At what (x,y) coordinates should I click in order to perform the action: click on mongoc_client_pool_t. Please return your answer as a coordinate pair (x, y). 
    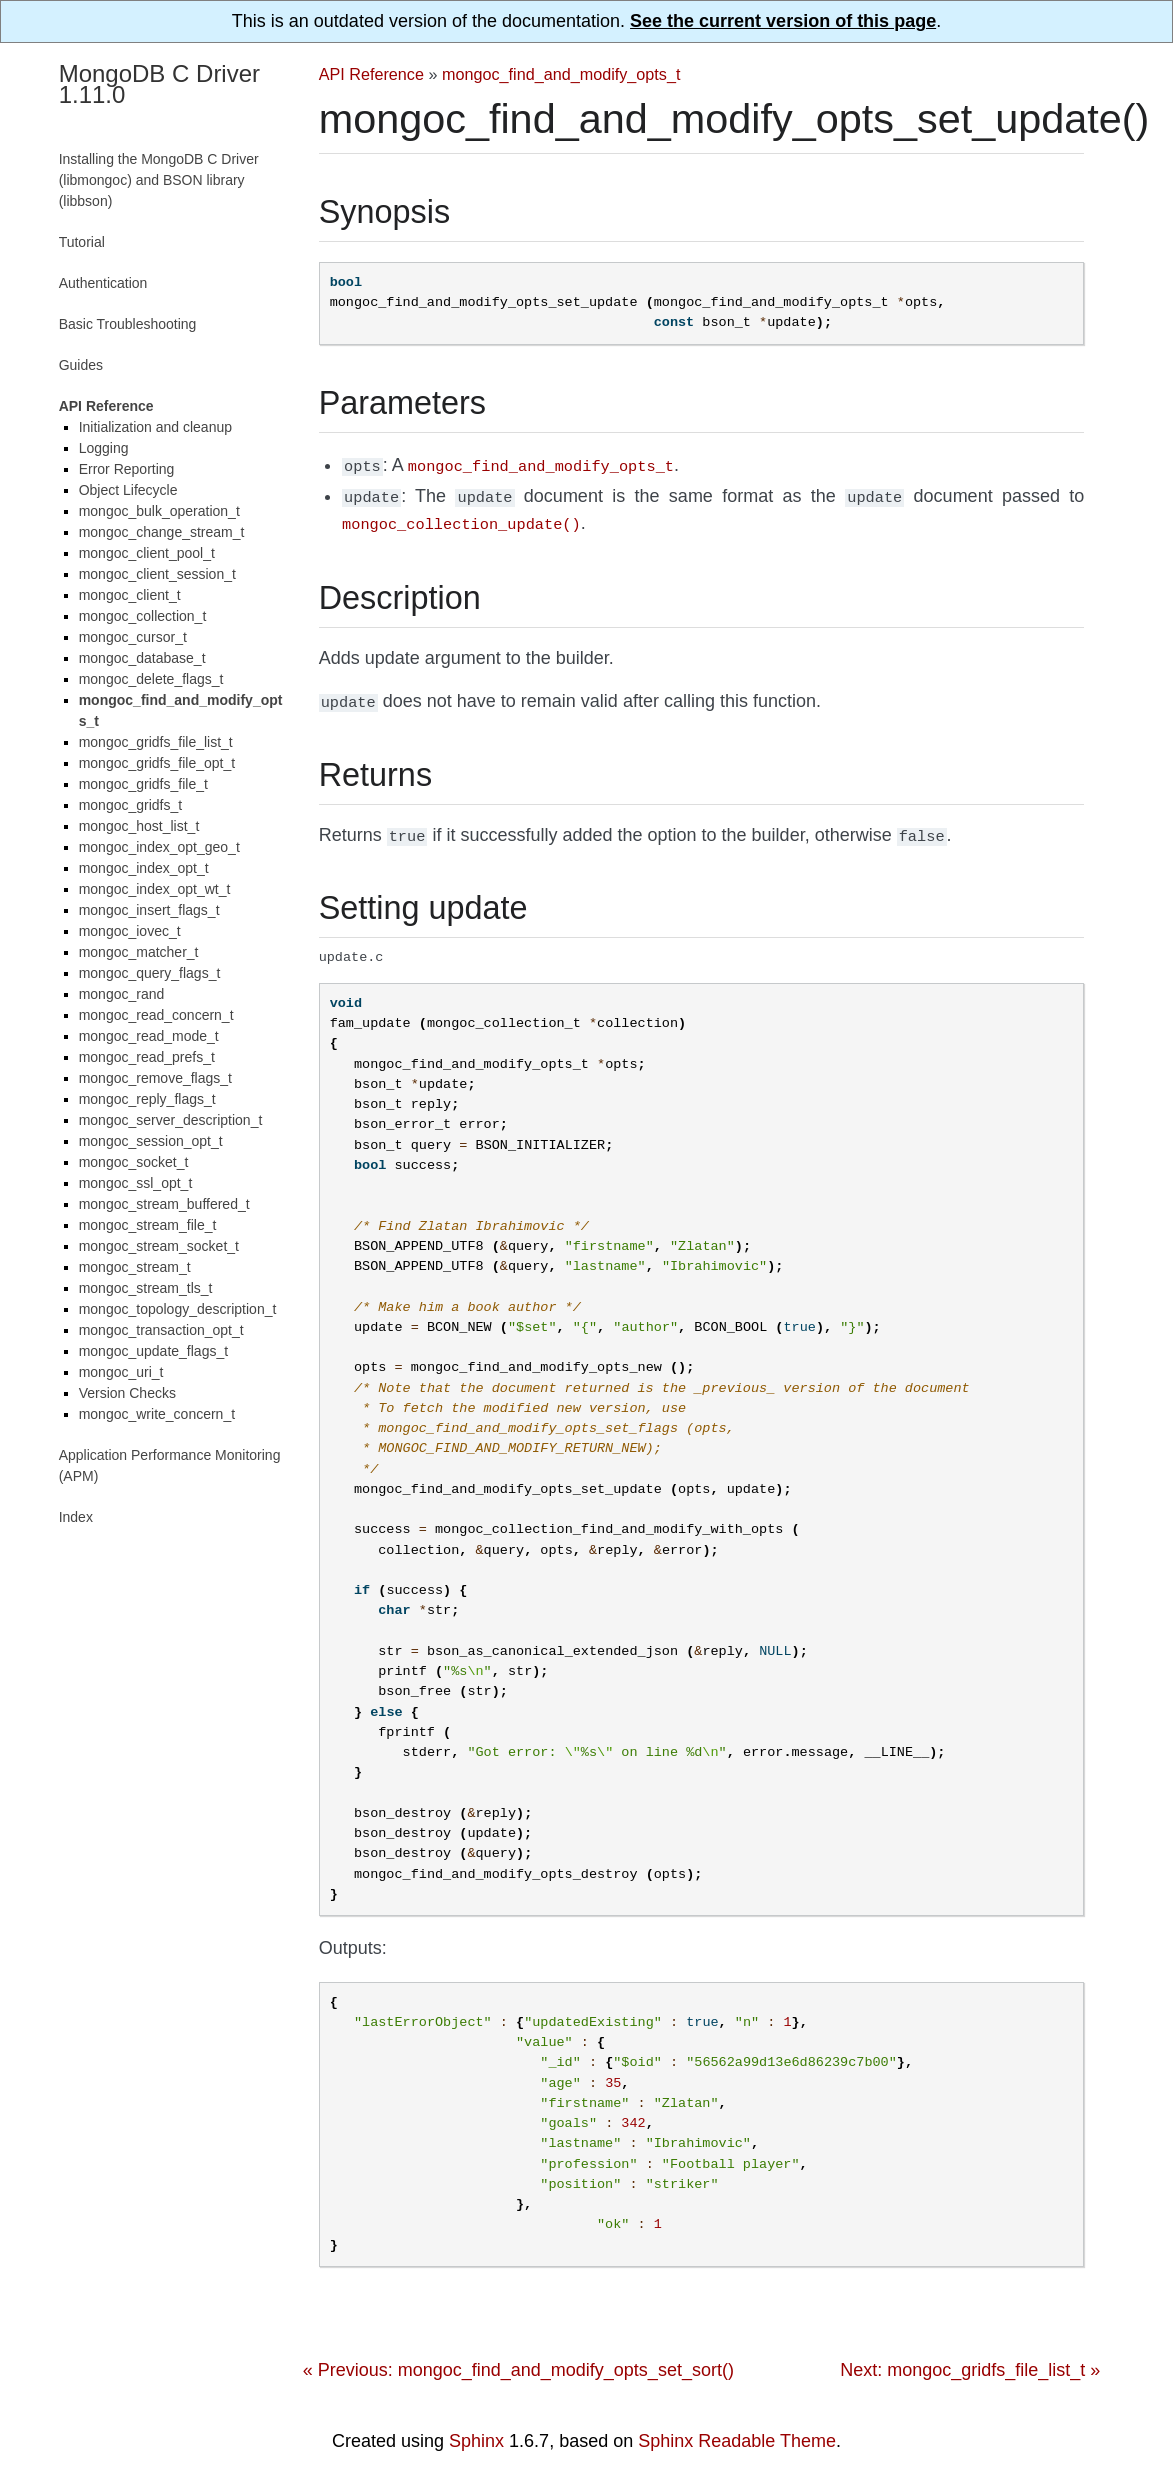
    Looking at the image, I should click on (147, 553).